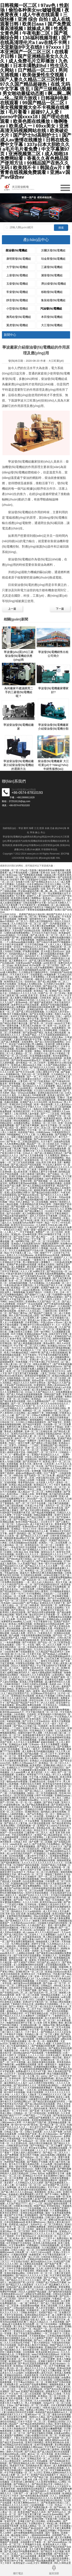  Describe the element at coordinates (39, 1596) in the screenshot. I see `日韩人妻无码系列专区` at that location.